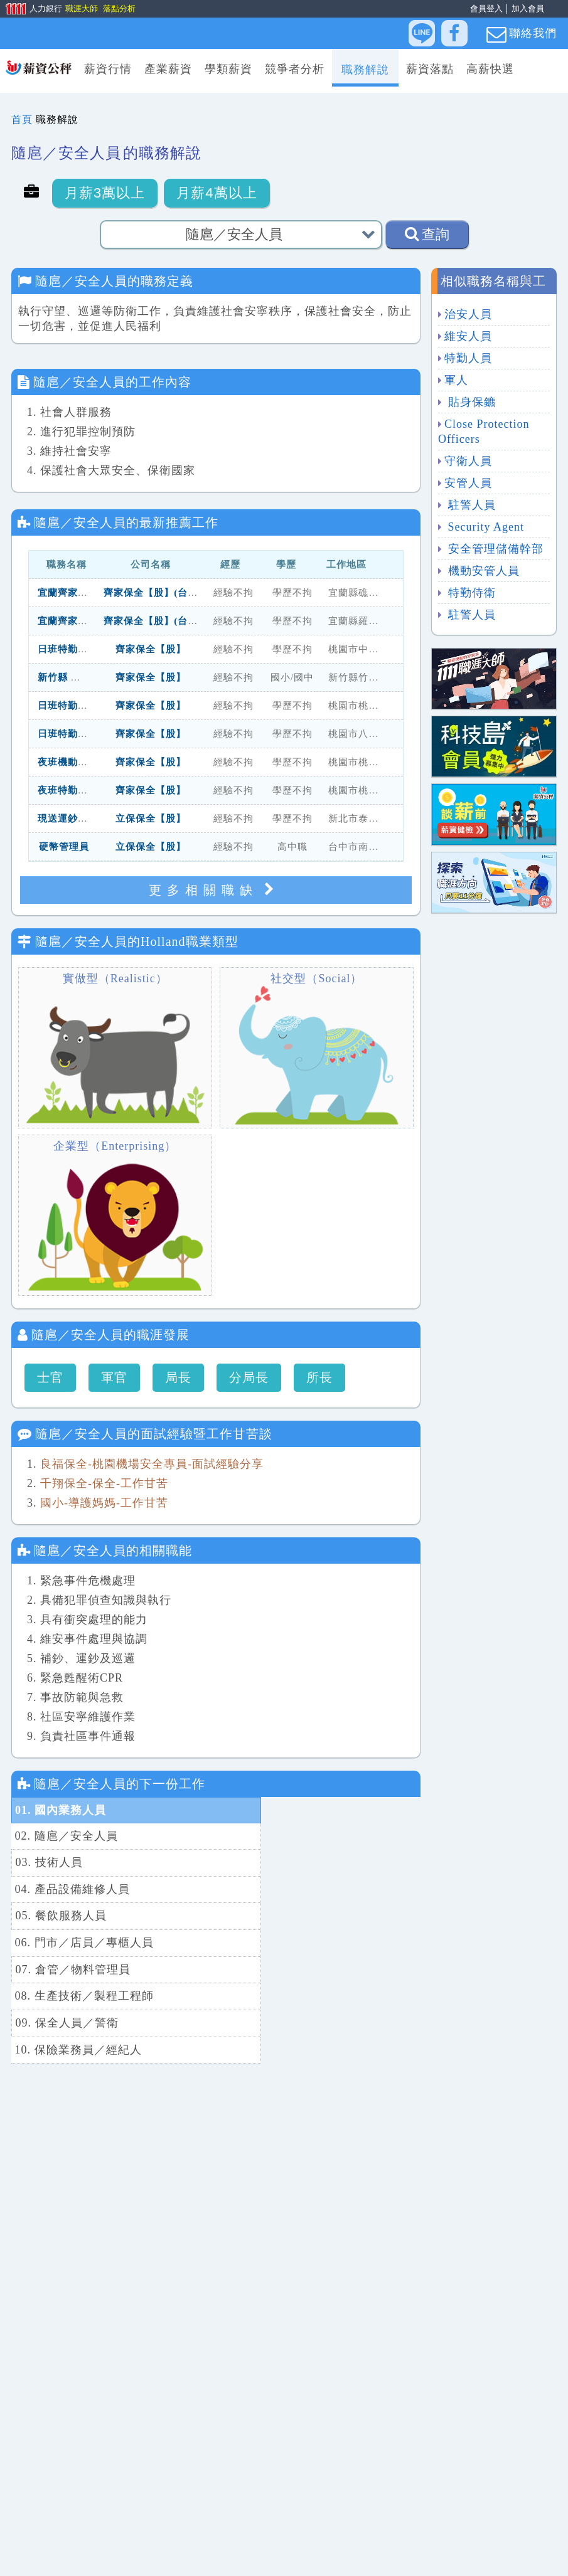 The width and height of the screenshot is (568, 2576). Describe the element at coordinates (494, 549) in the screenshot. I see `安全管理儲備幹部` at that location.